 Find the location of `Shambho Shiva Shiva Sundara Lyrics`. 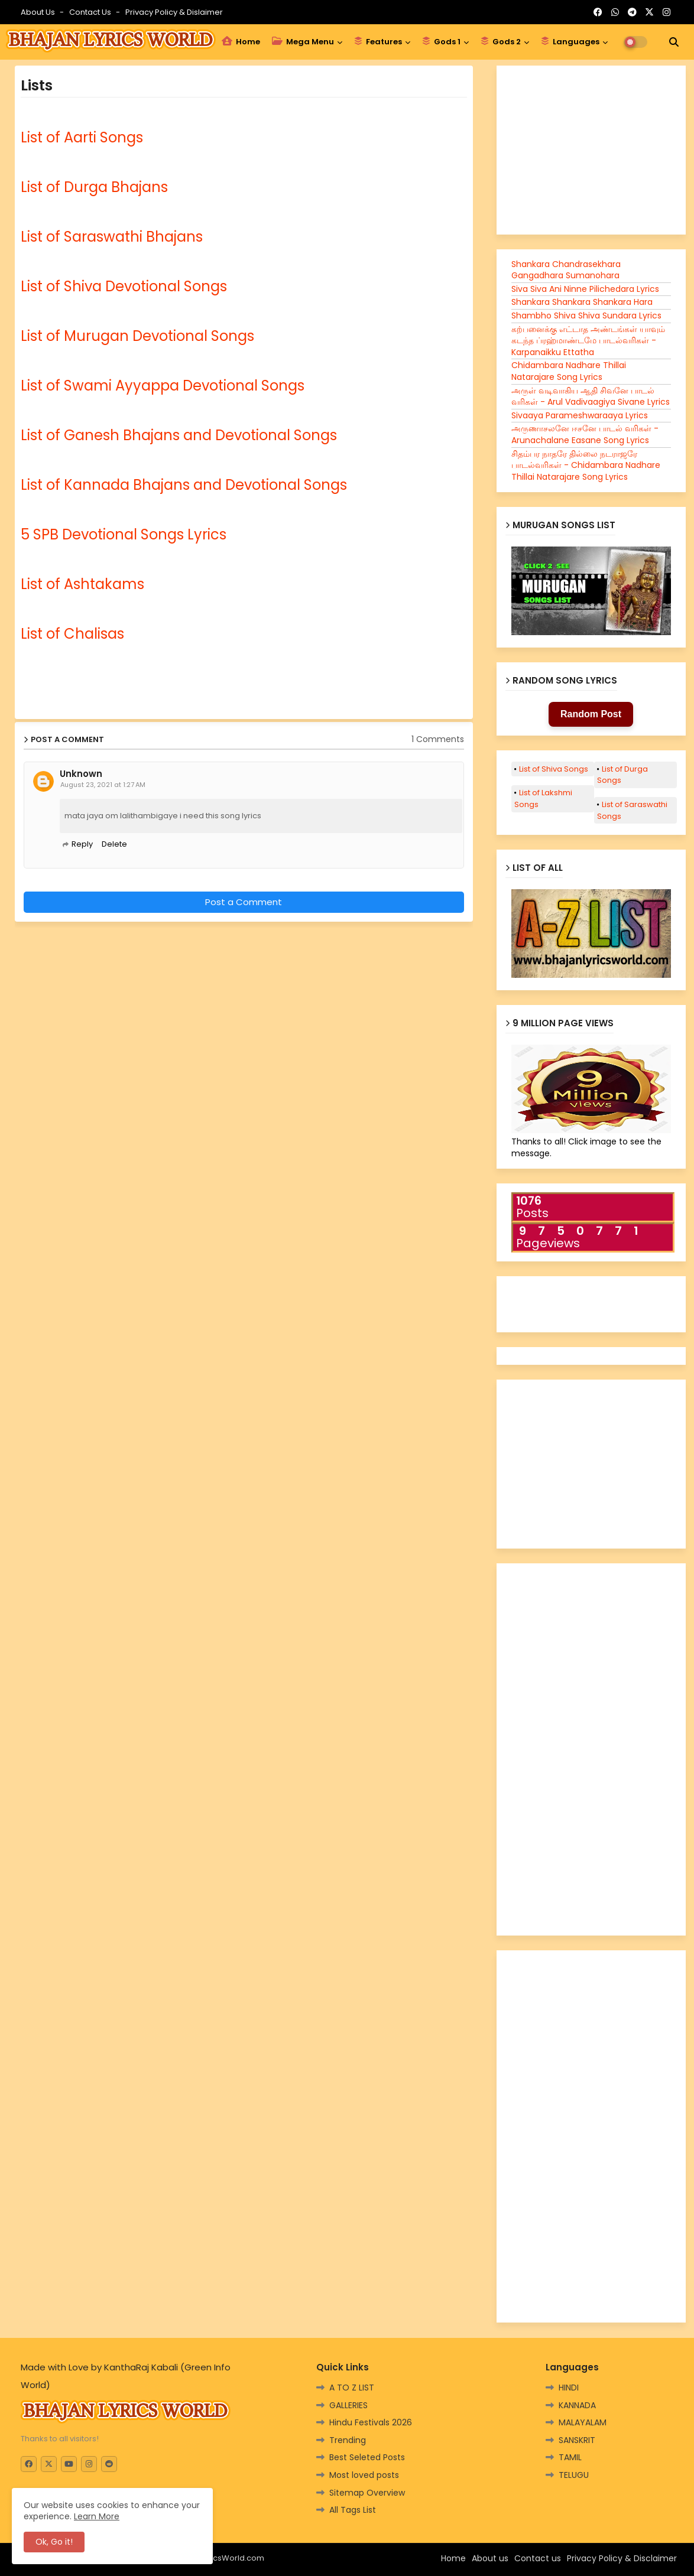

Shambho Shiva Shiva Sundara Lyrics is located at coordinates (586, 315).